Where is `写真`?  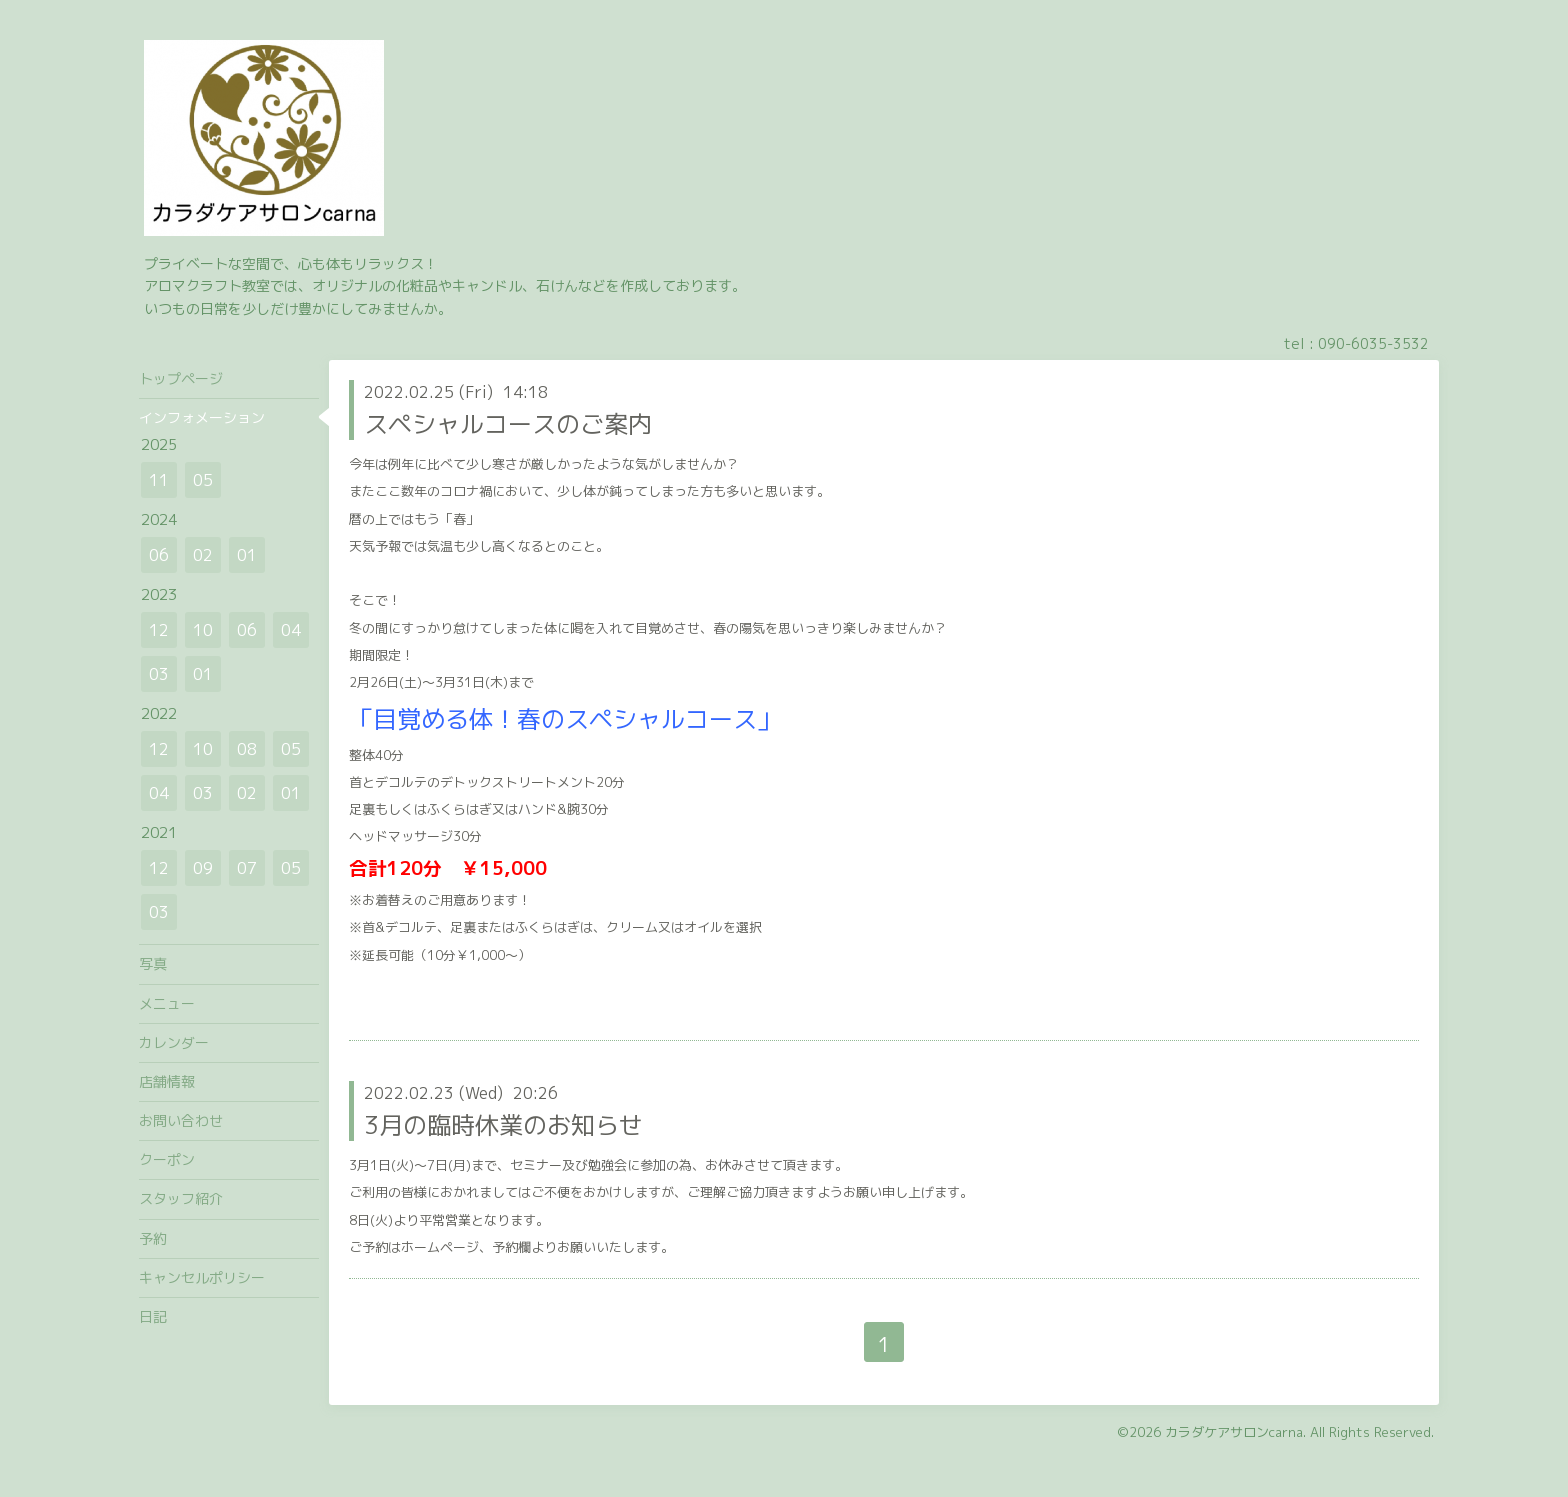
写真 is located at coordinates (153, 963).